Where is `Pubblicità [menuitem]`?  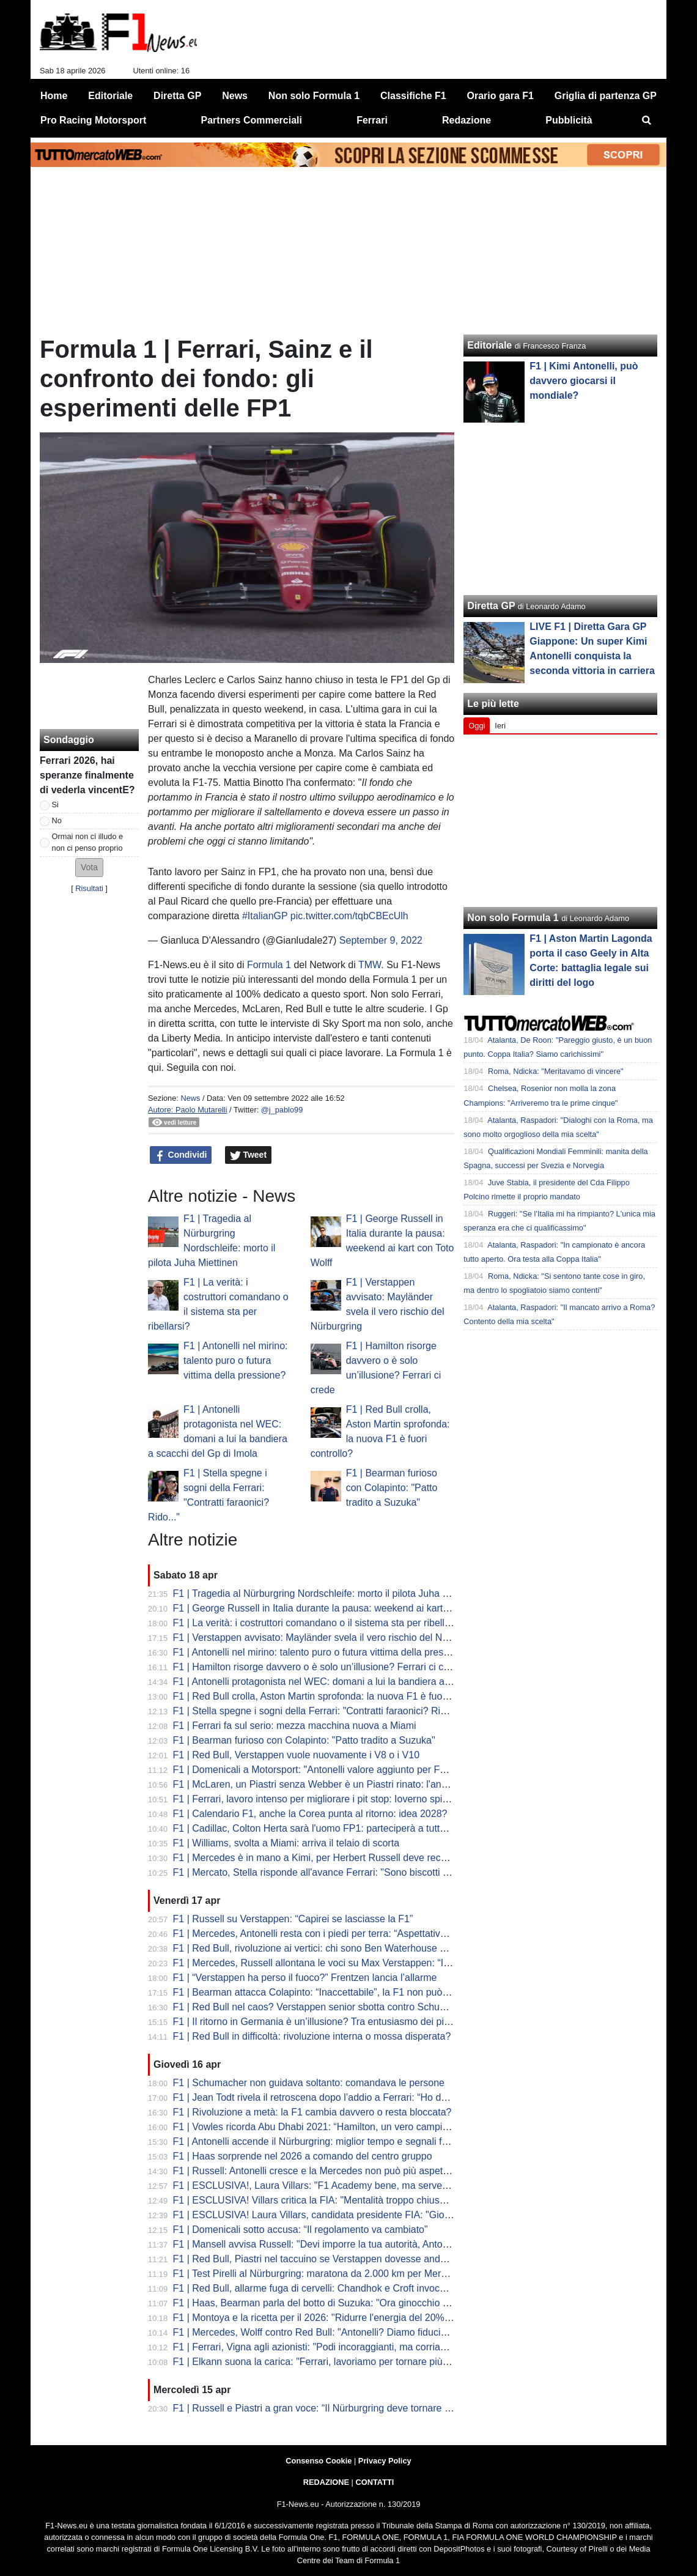
Pubblicità [menuitem] is located at coordinates (568, 120).